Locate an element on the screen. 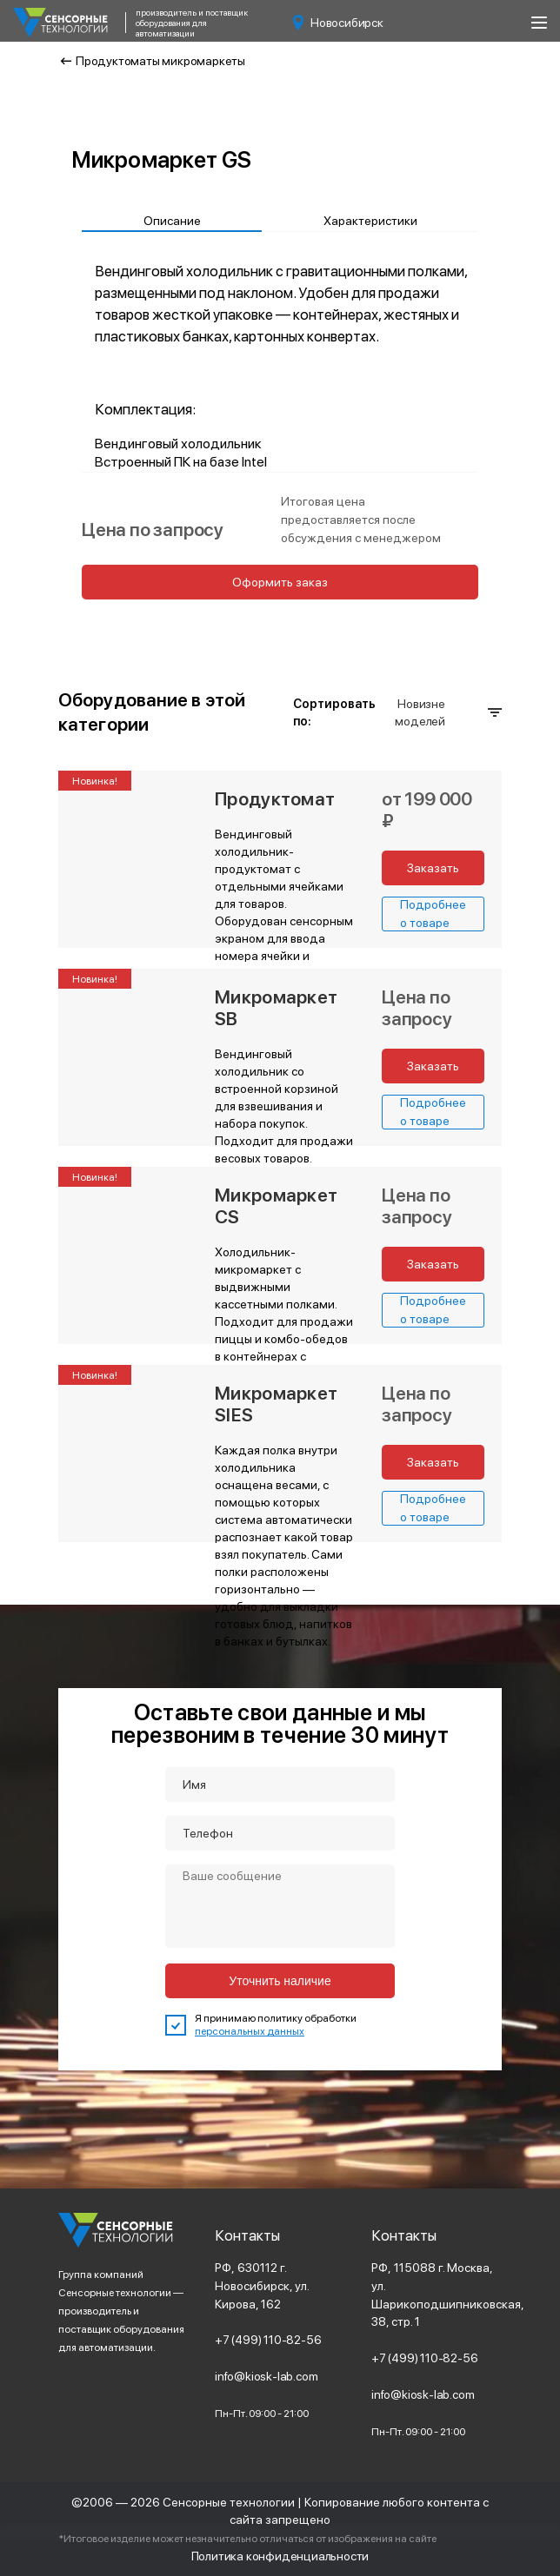 This screenshot has width=560, height=2576. +7 (499) 110-82-56 is located at coordinates (269, 2340).